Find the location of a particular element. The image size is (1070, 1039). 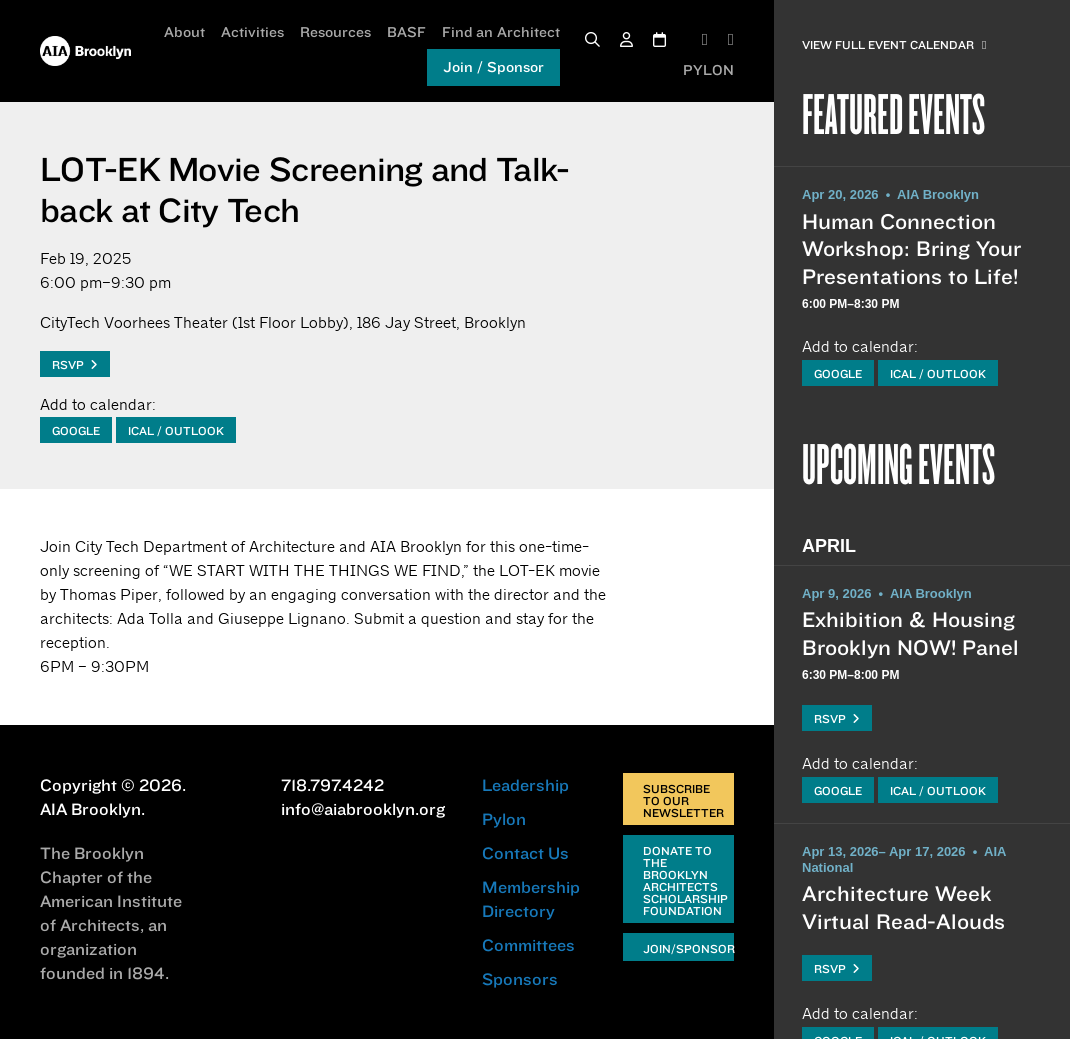

Sponsors is located at coordinates (520, 979).